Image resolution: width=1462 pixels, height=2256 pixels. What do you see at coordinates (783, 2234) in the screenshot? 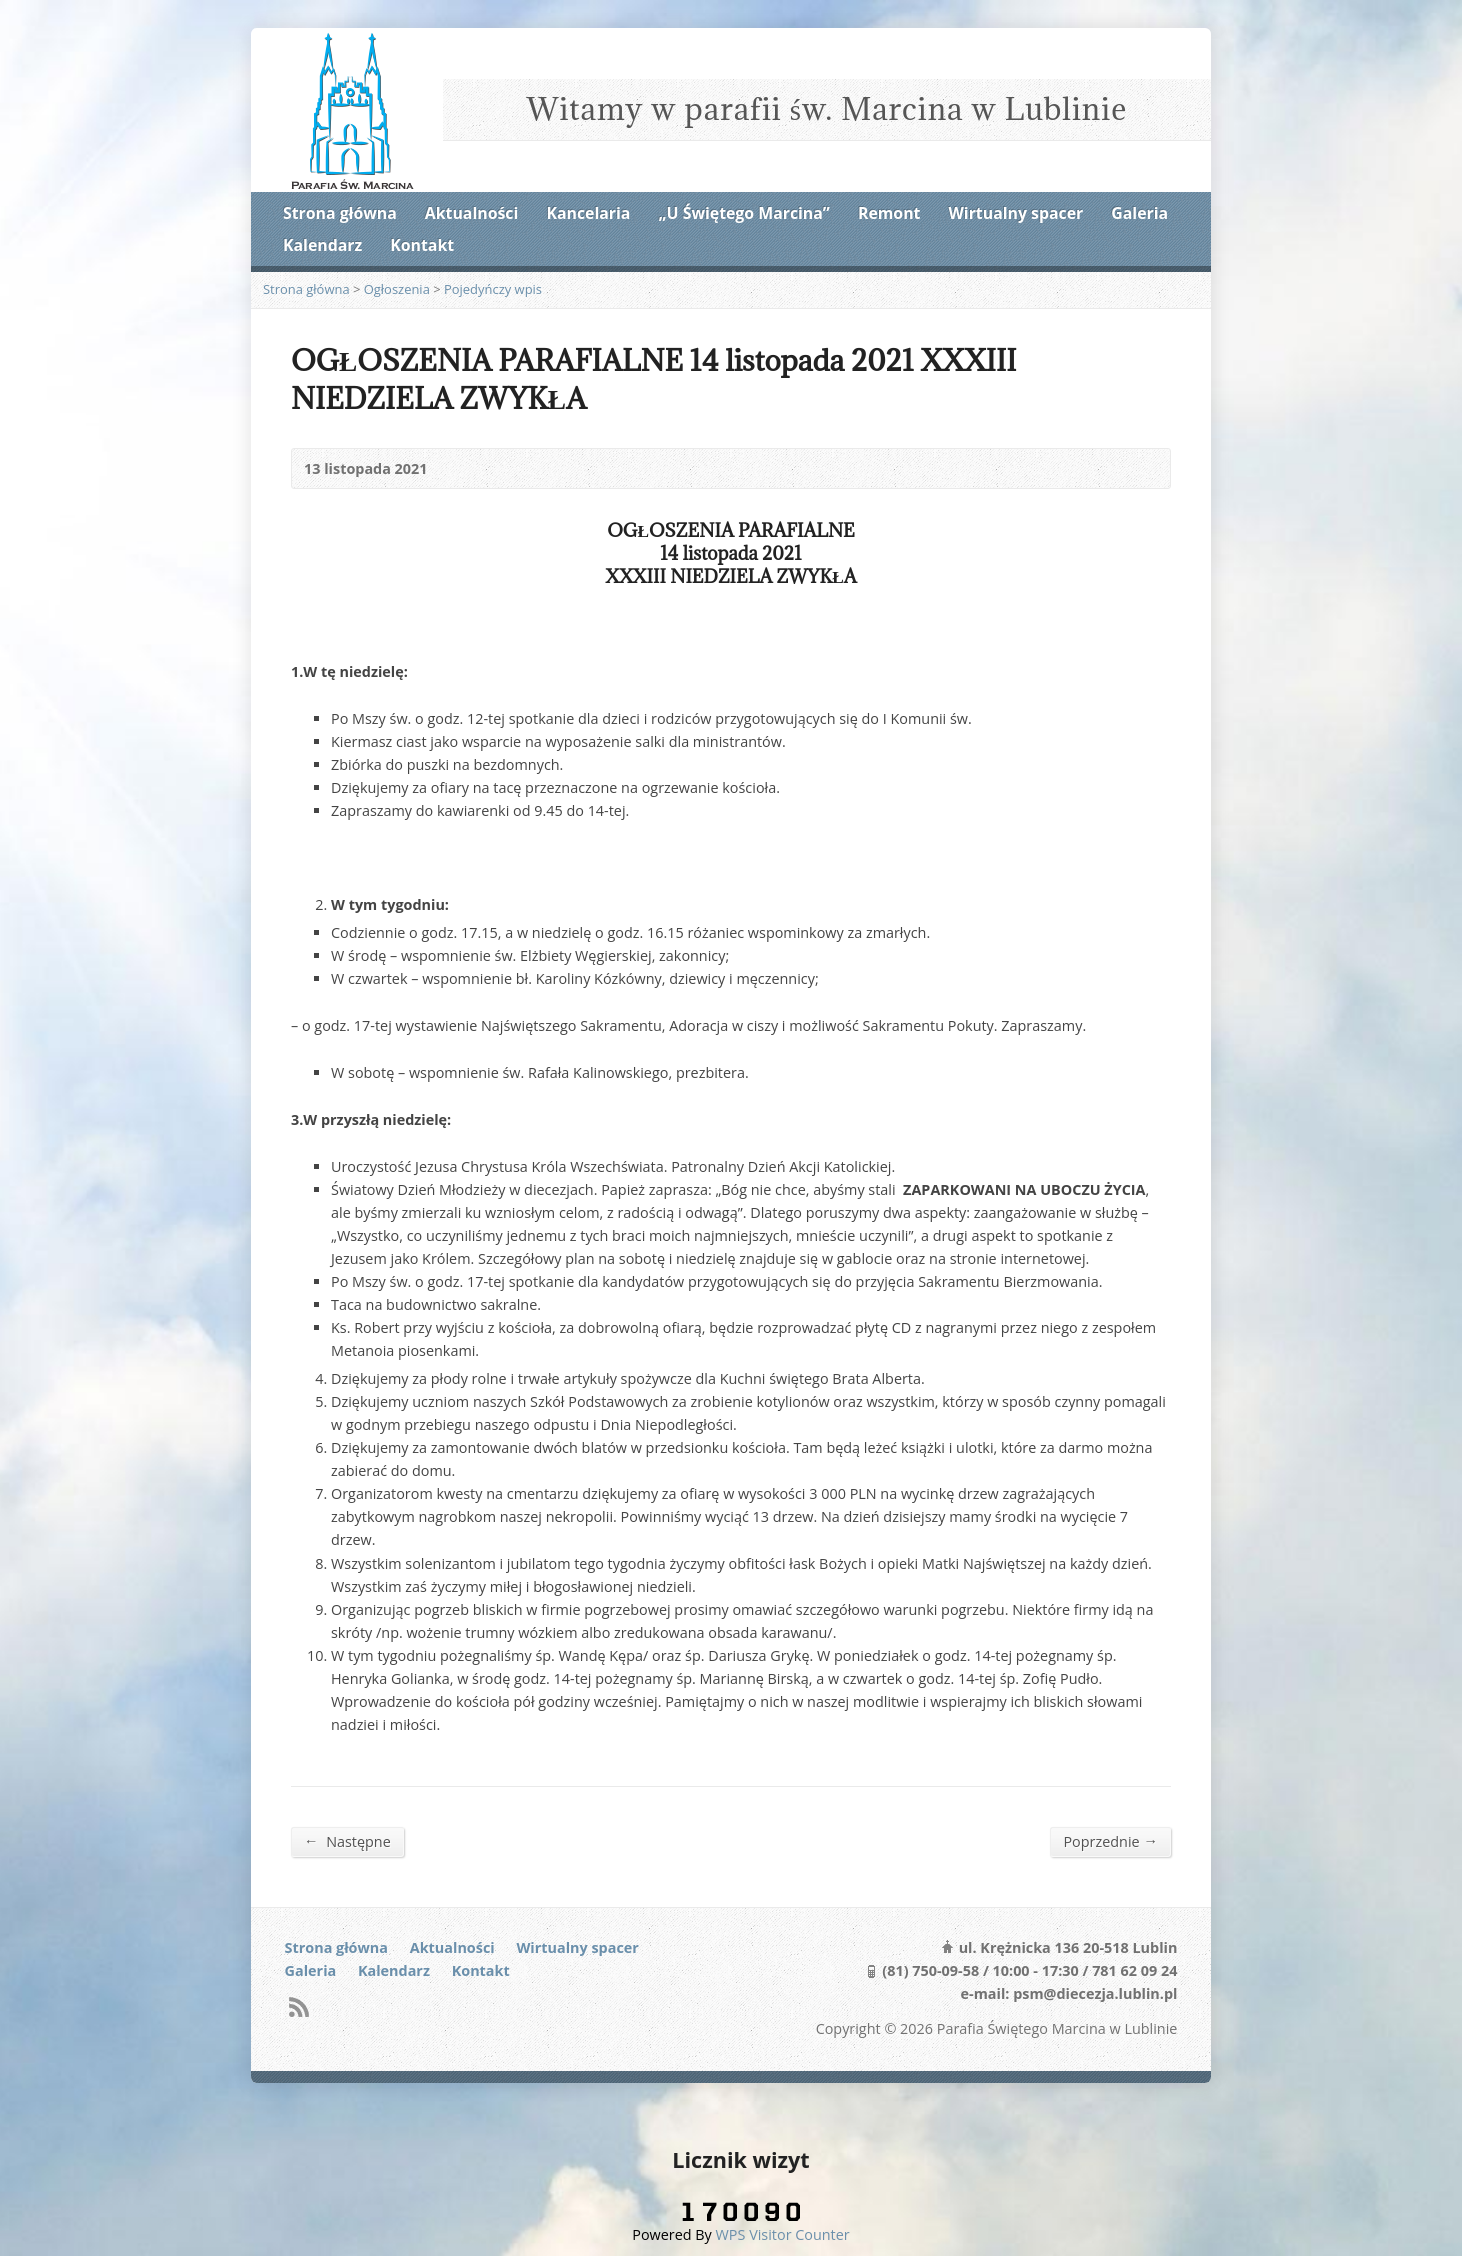
I see `WPS Visitor Counter` at bounding box center [783, 2234].